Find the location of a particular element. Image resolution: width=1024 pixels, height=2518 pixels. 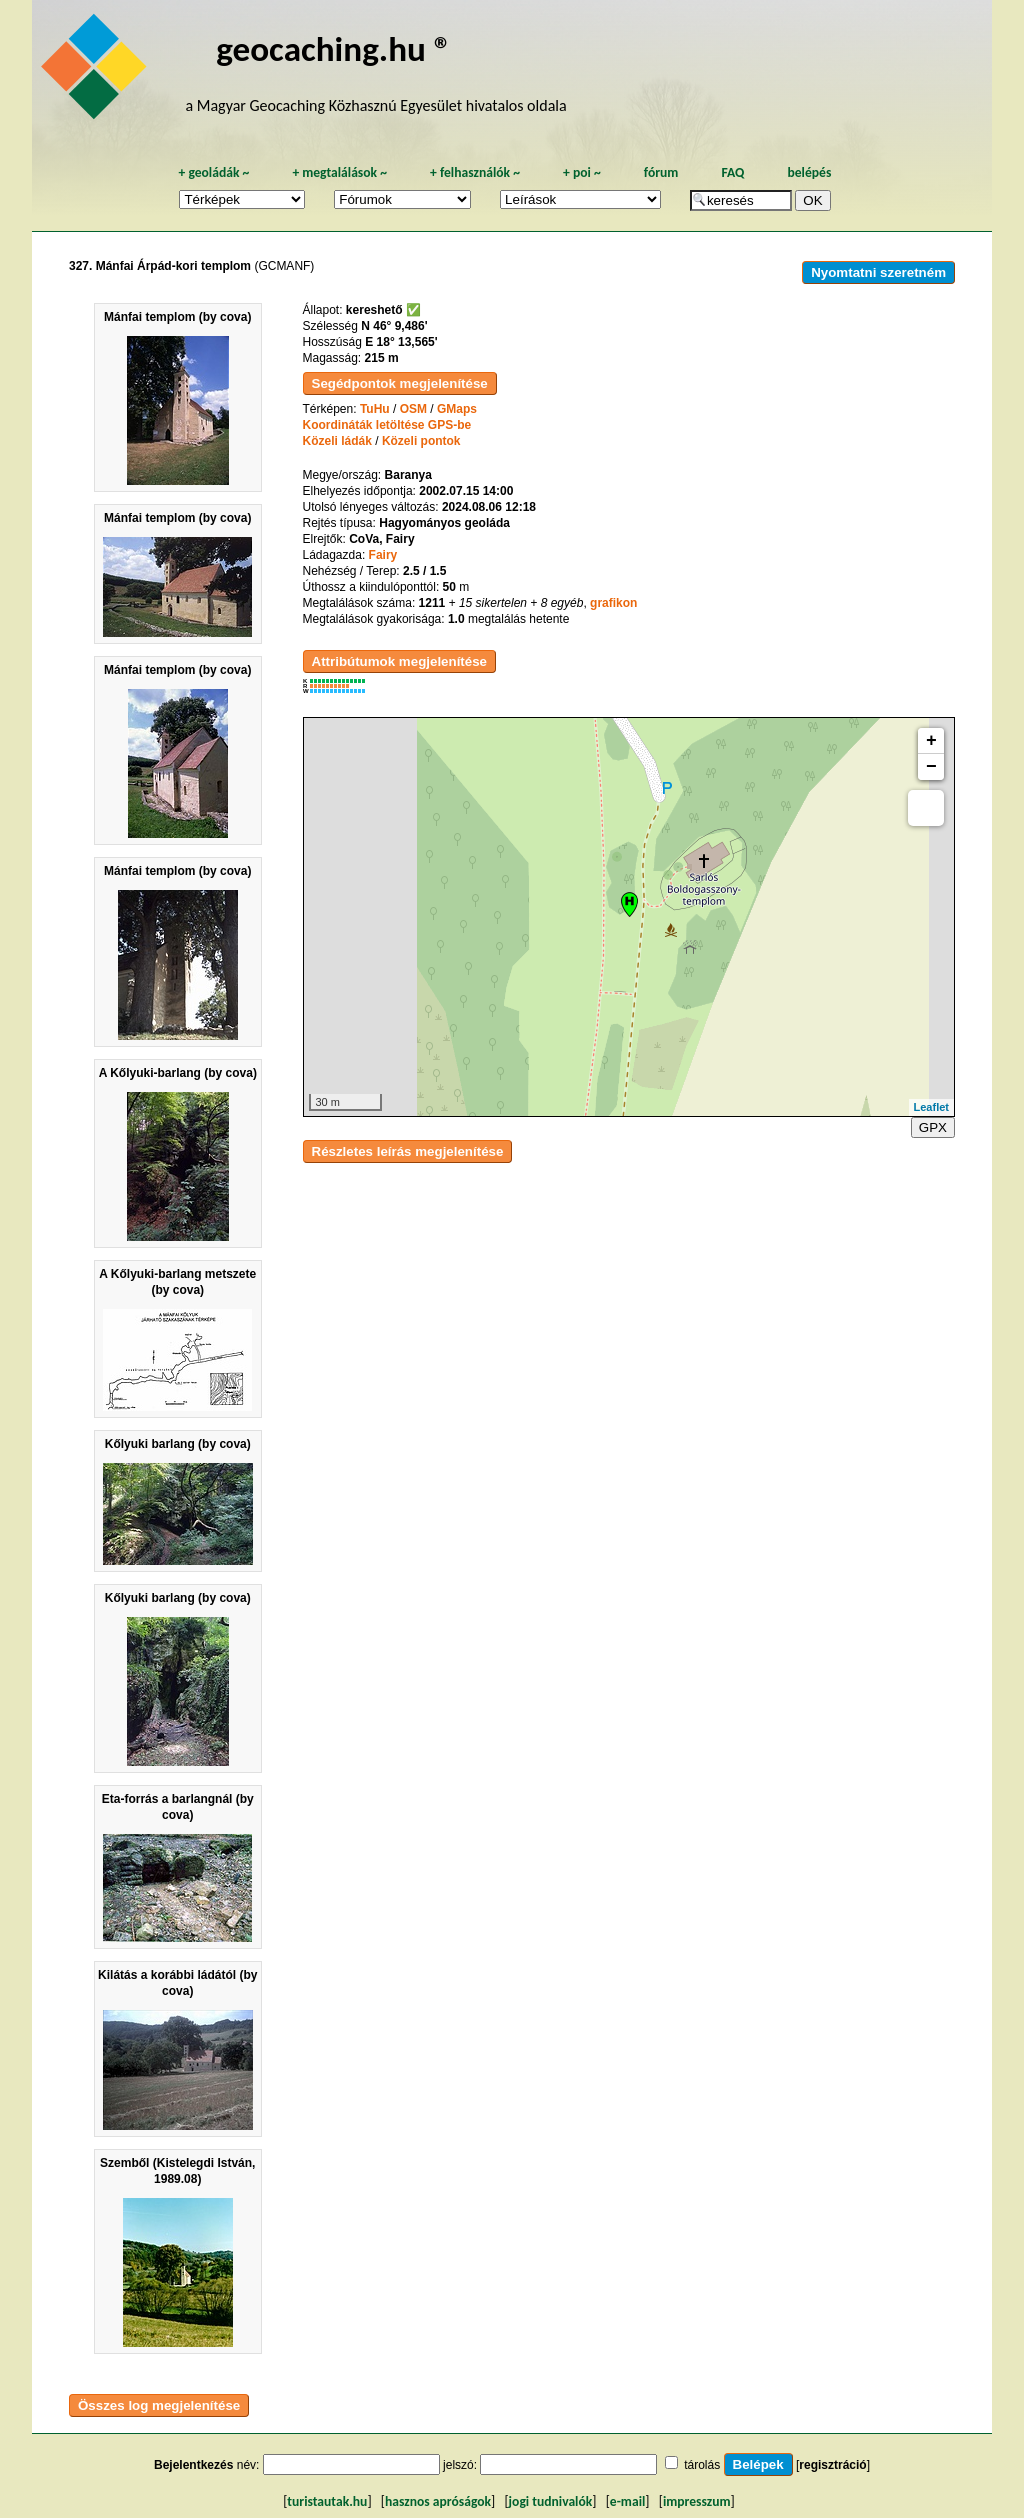

Koordináták letöltése GPS-be is located at coordinates (387, 425).